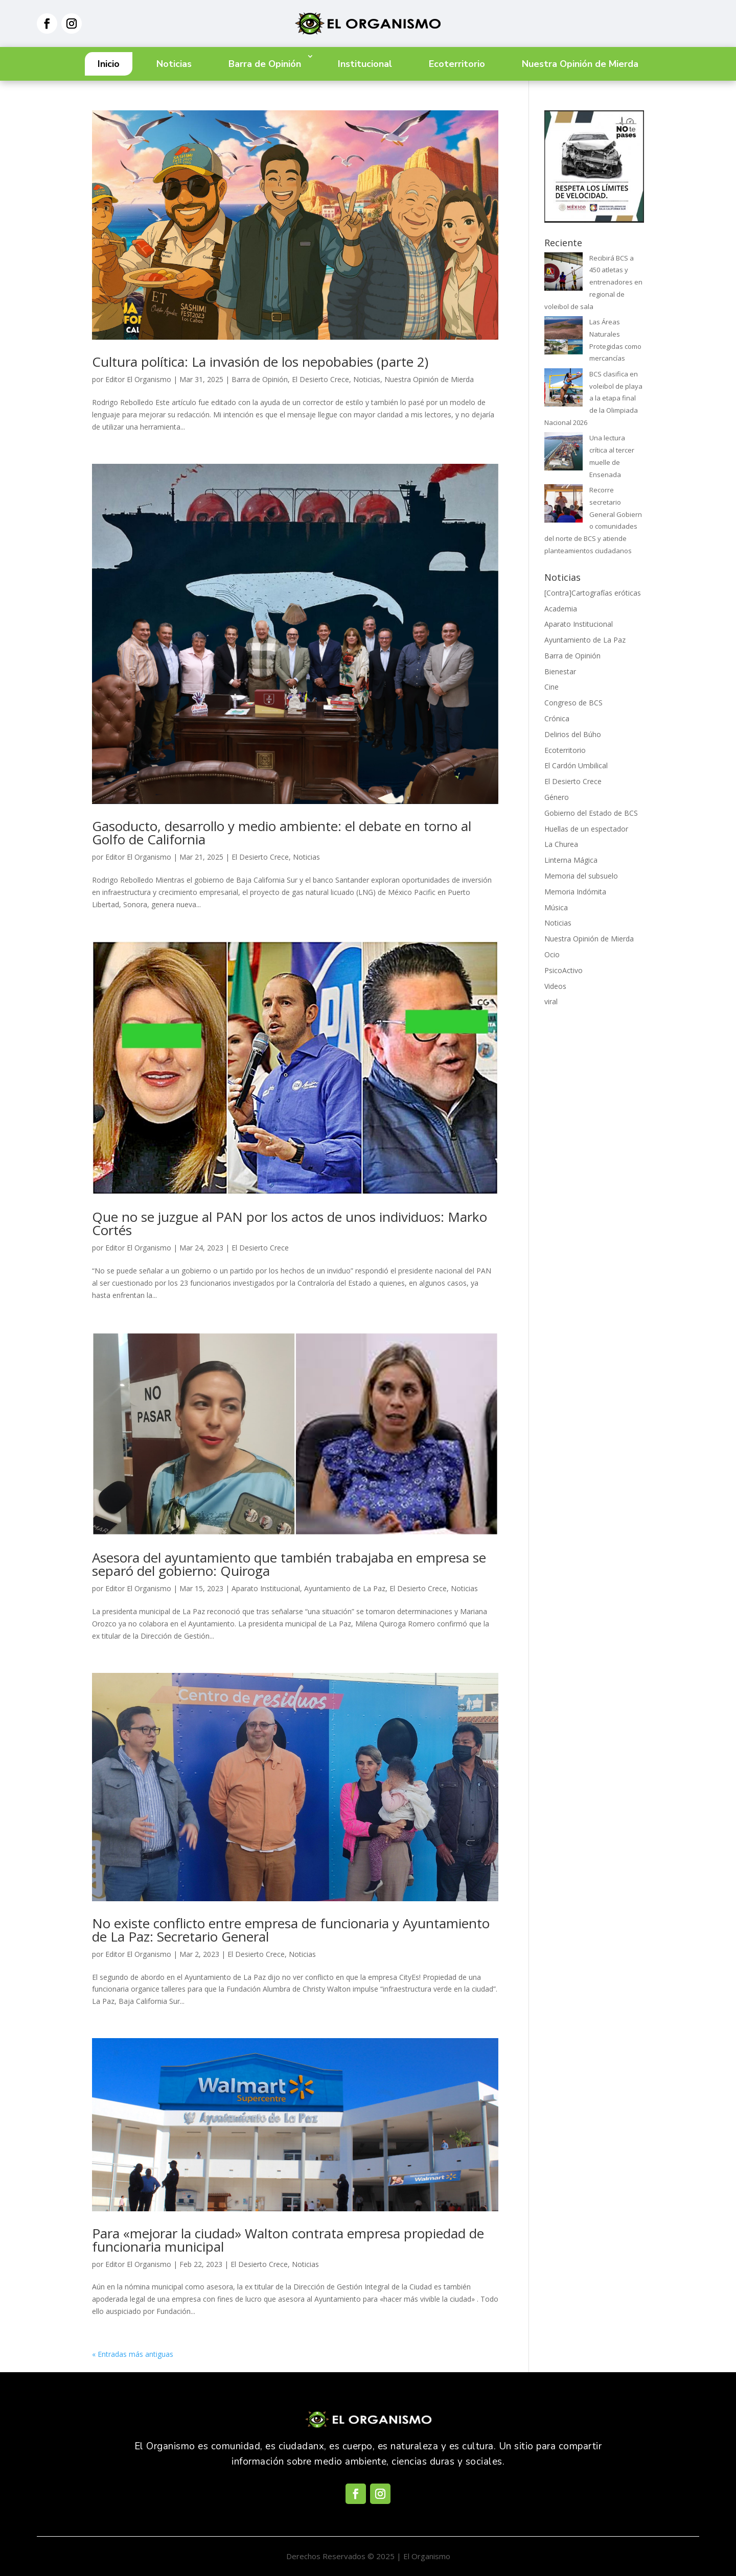  I want to click on Bienestar, so click(560, 671).